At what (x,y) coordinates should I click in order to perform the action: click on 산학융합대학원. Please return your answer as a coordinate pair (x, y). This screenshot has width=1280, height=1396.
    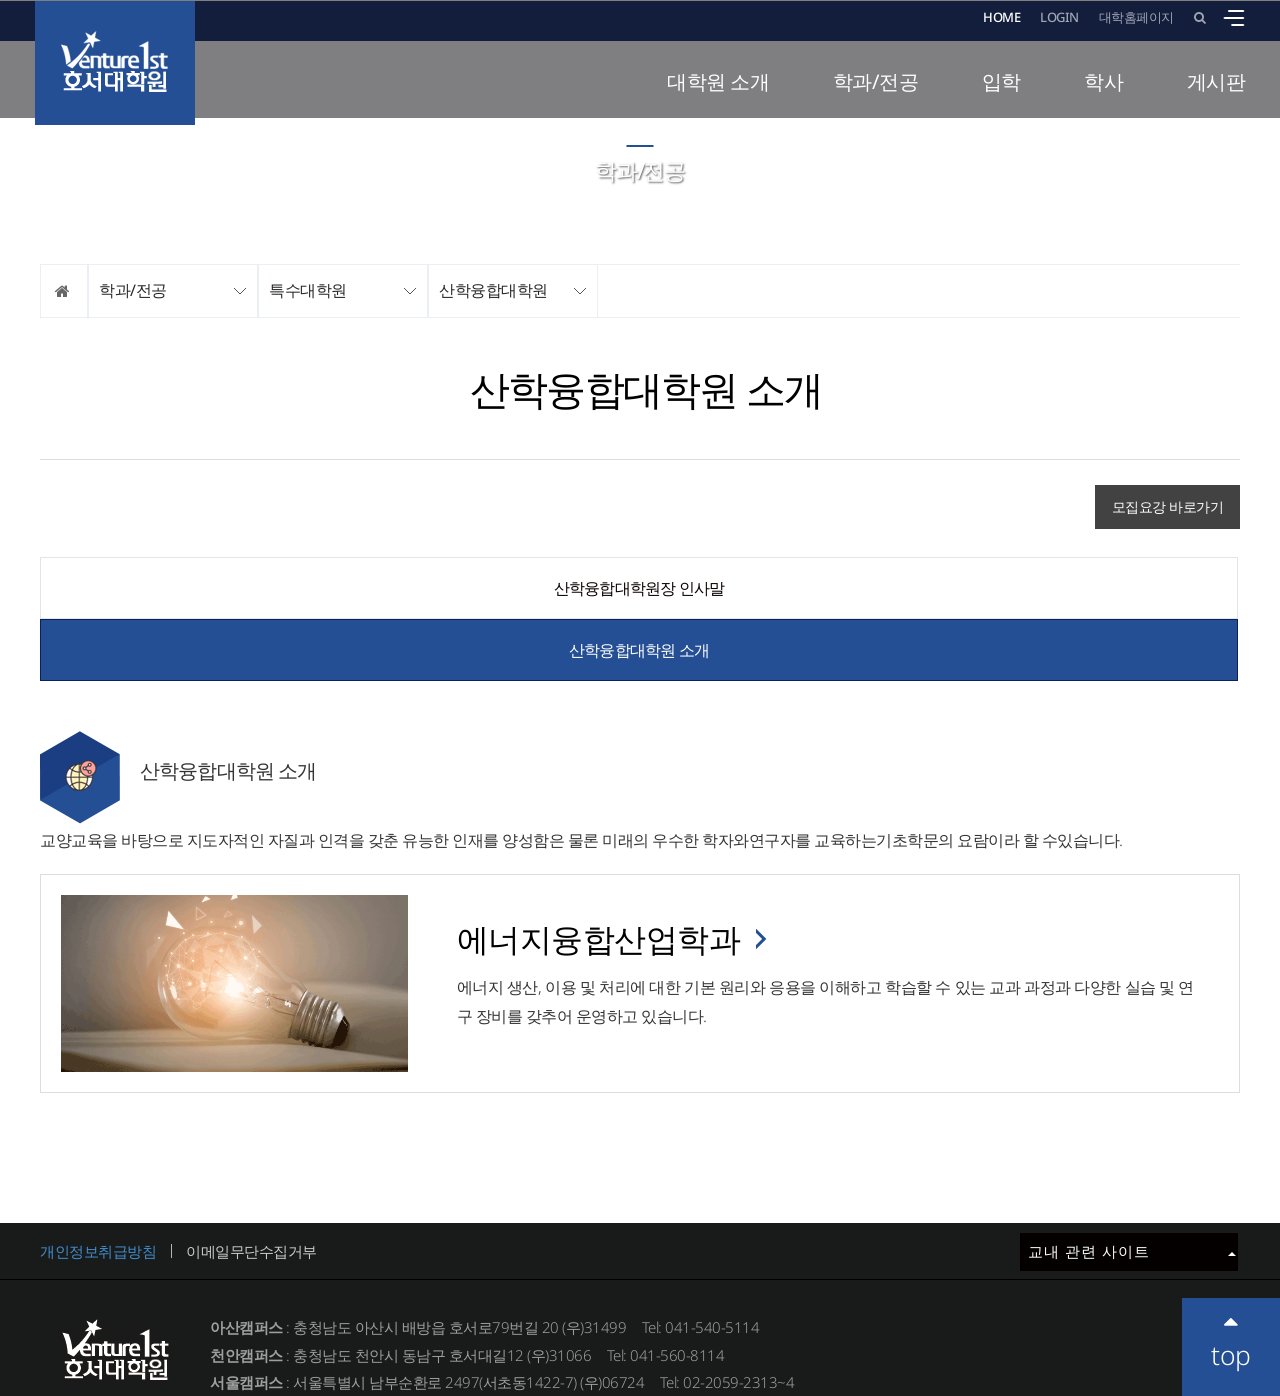
    Looking at the image, I should click on (493, 290).